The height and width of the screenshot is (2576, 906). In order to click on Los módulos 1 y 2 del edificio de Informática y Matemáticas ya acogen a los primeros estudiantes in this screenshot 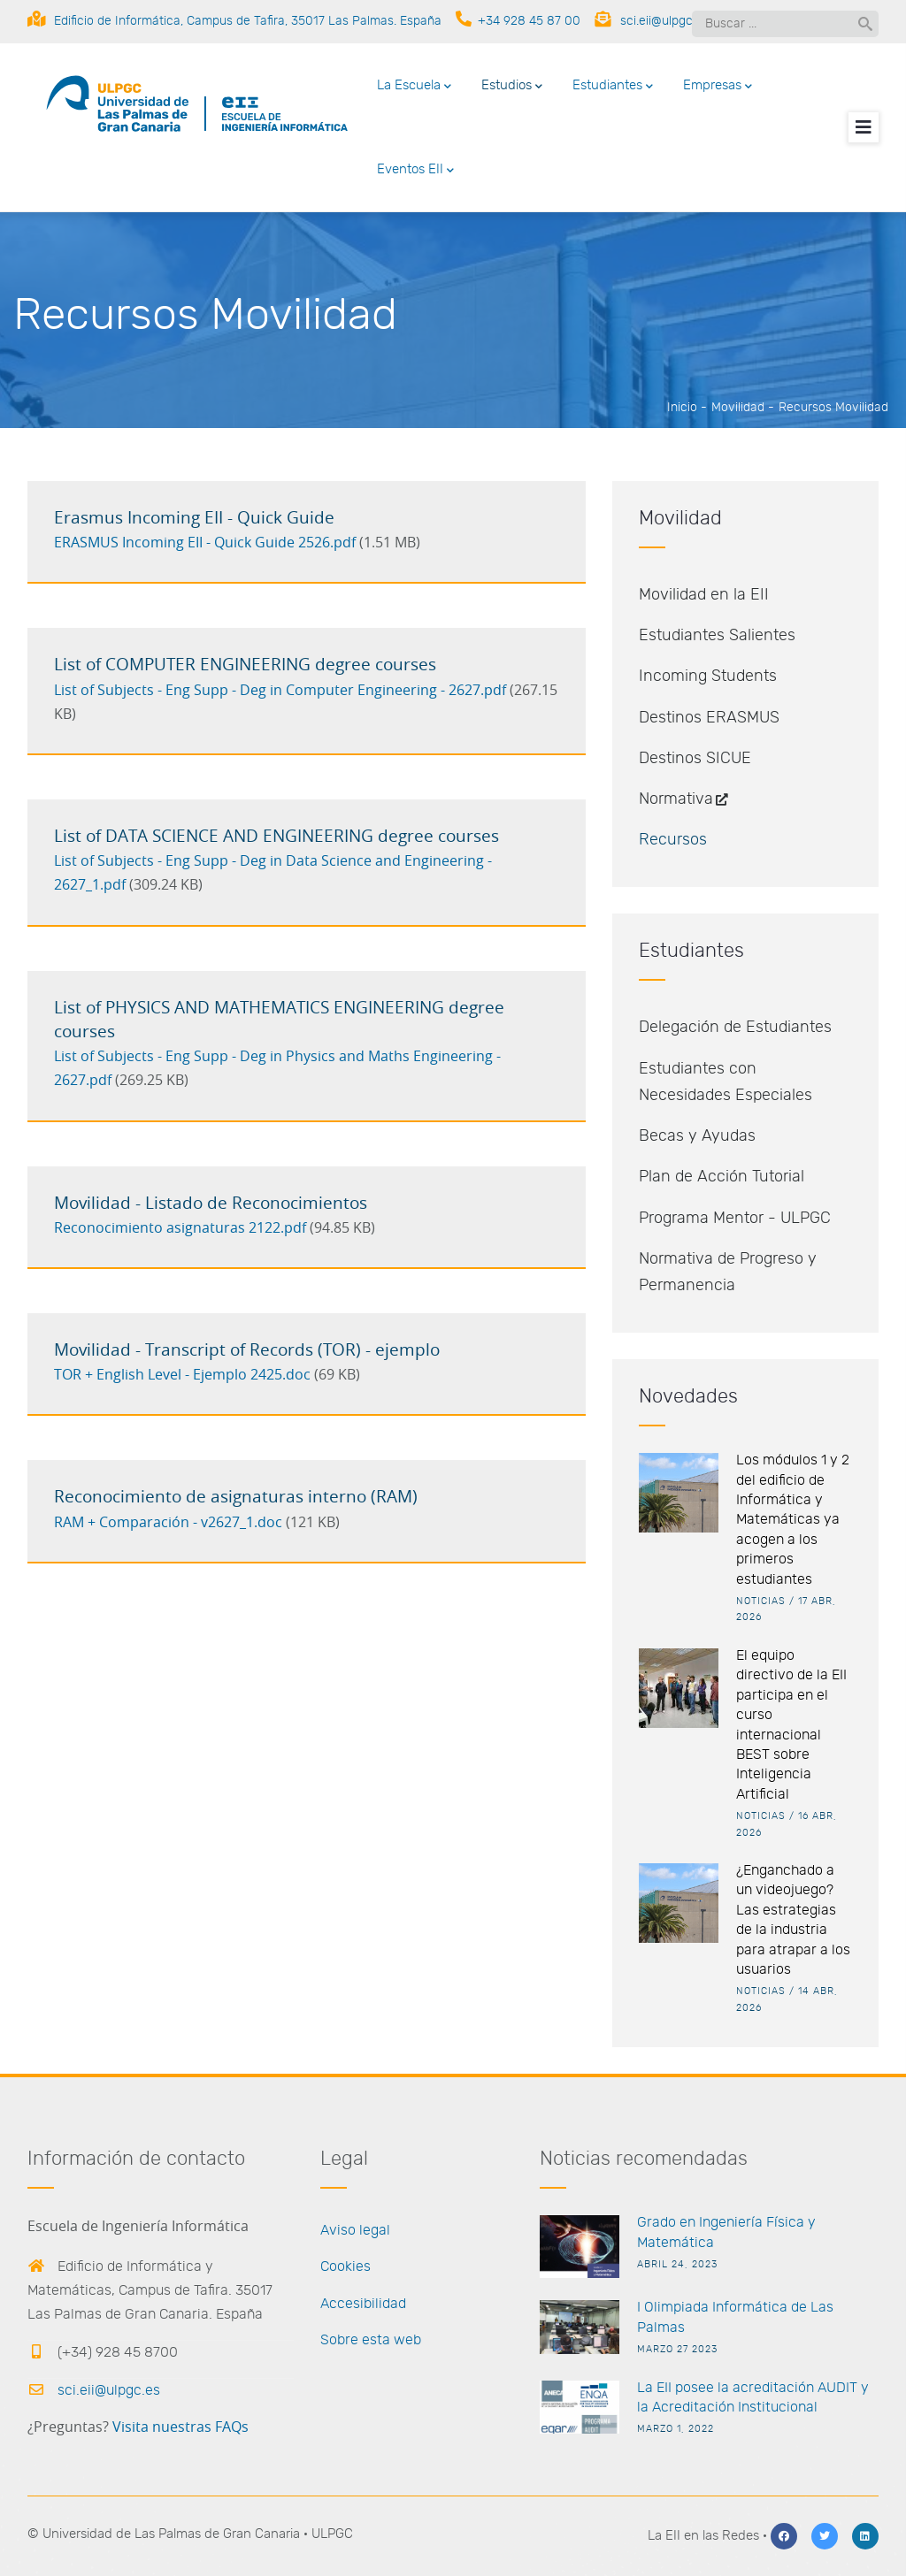, I will do `click(792, 1519)`.